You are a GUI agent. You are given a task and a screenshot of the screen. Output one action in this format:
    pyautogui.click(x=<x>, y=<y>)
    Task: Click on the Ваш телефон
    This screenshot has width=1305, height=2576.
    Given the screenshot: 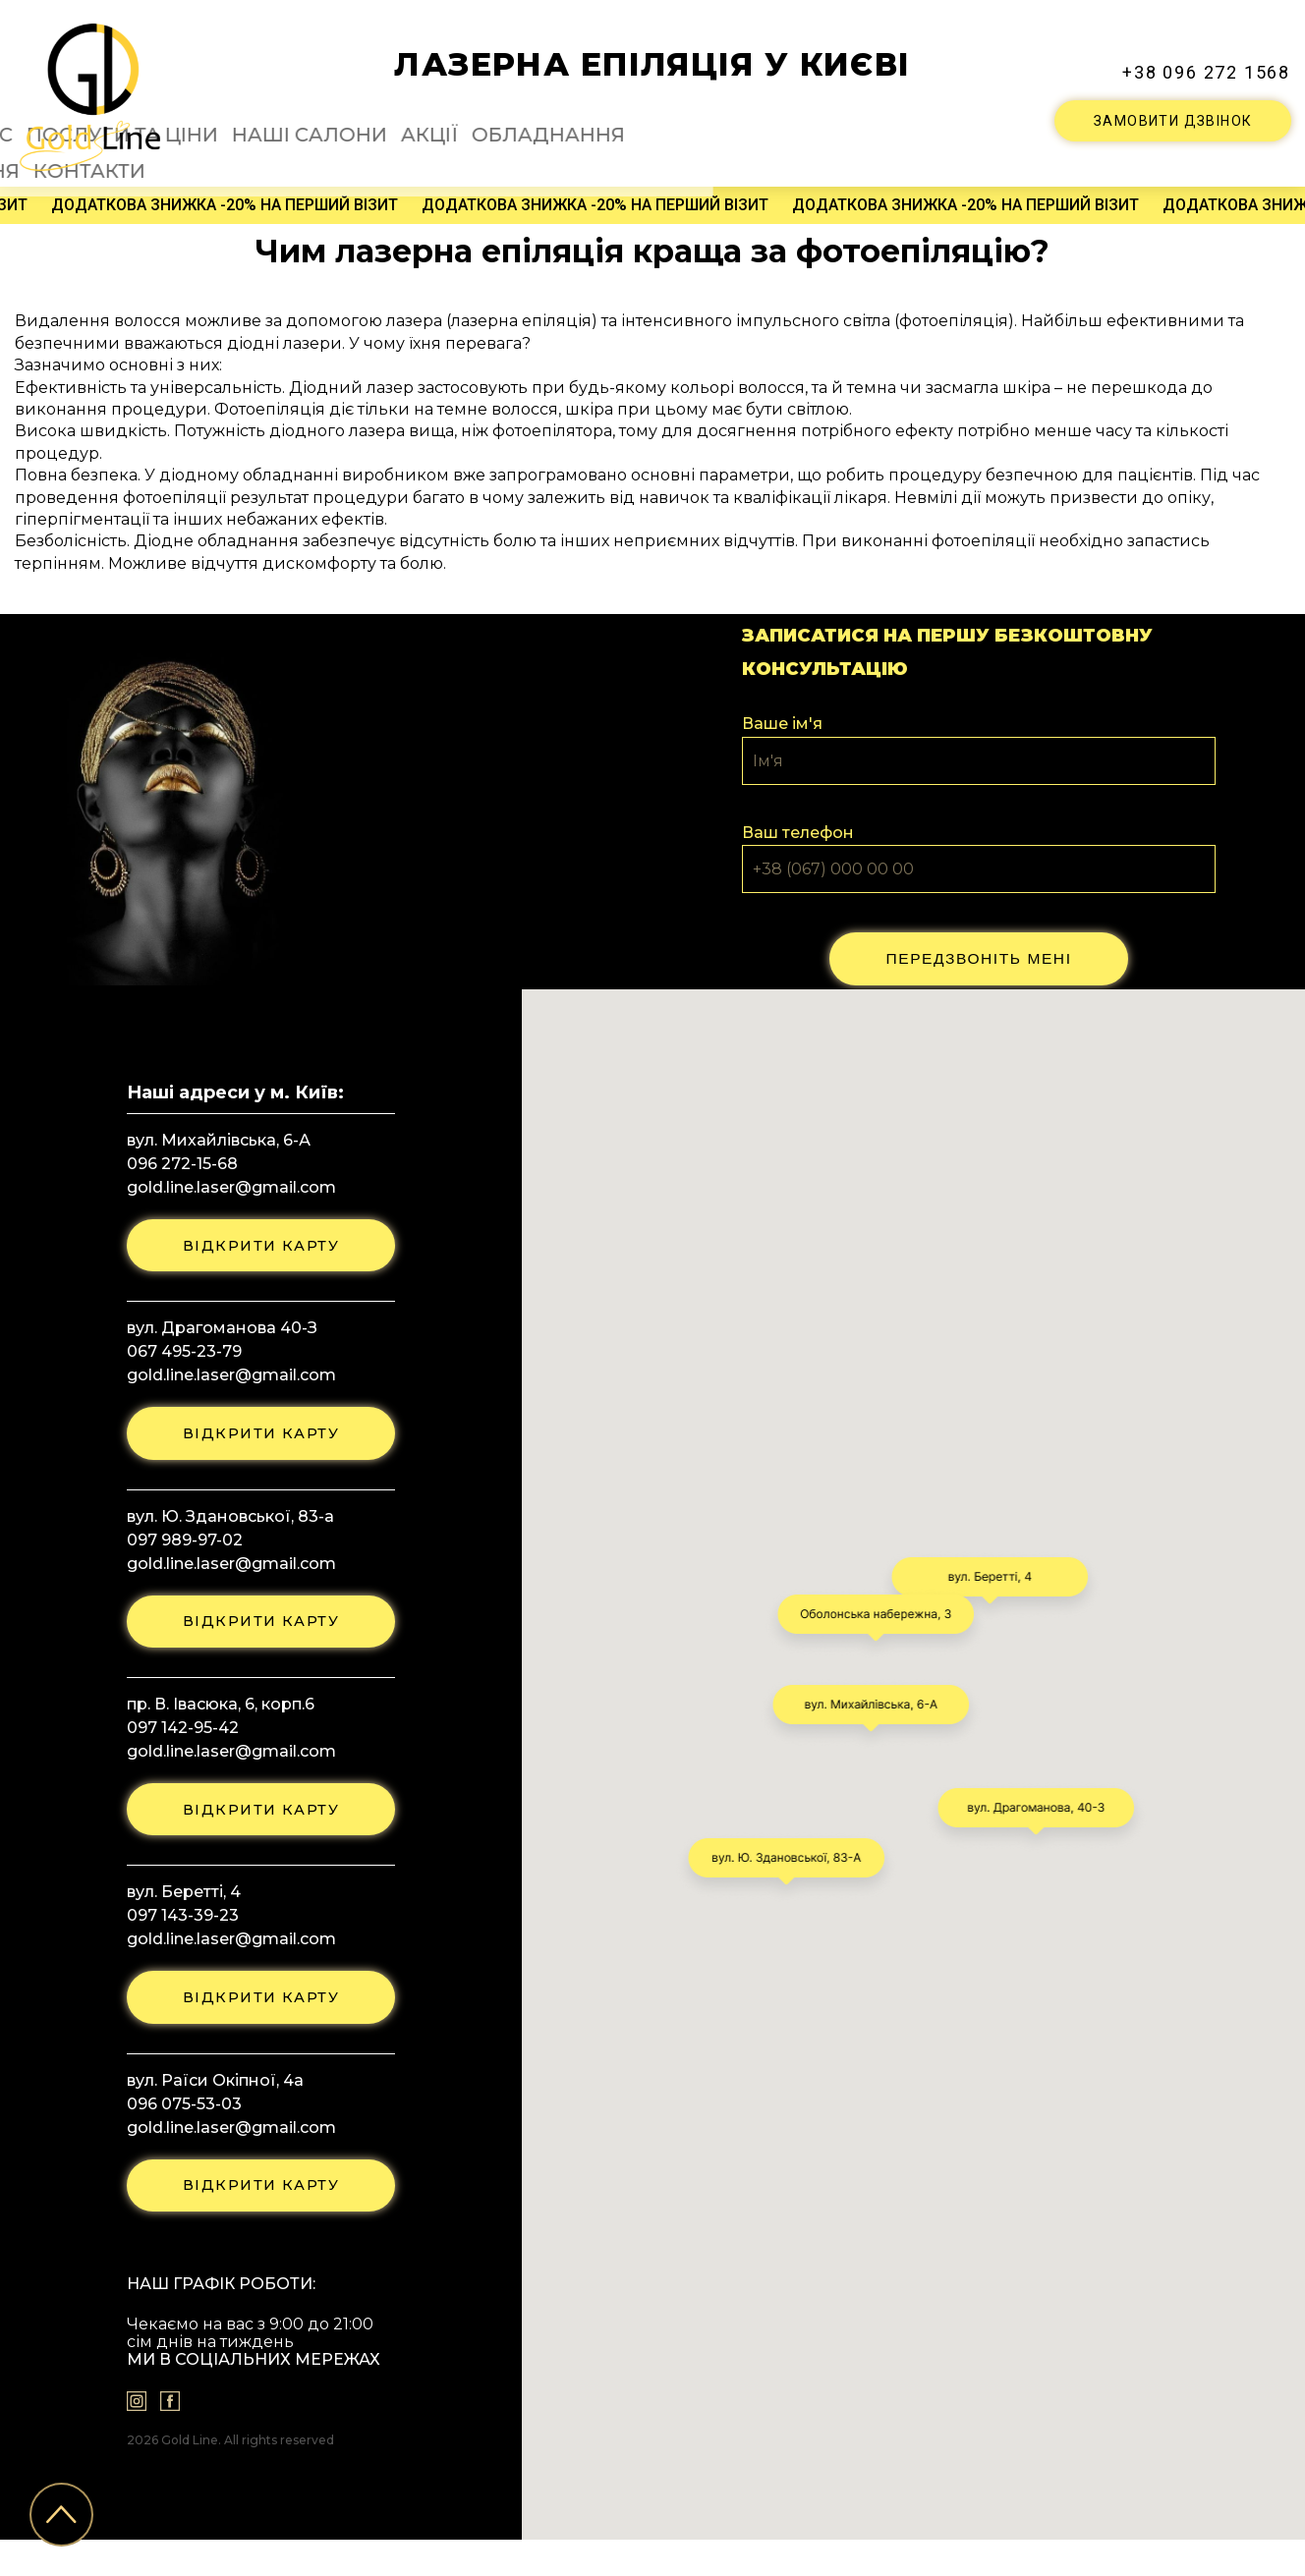 What is the action you would take?
    pyautogui.click(x=798, y=828)
    